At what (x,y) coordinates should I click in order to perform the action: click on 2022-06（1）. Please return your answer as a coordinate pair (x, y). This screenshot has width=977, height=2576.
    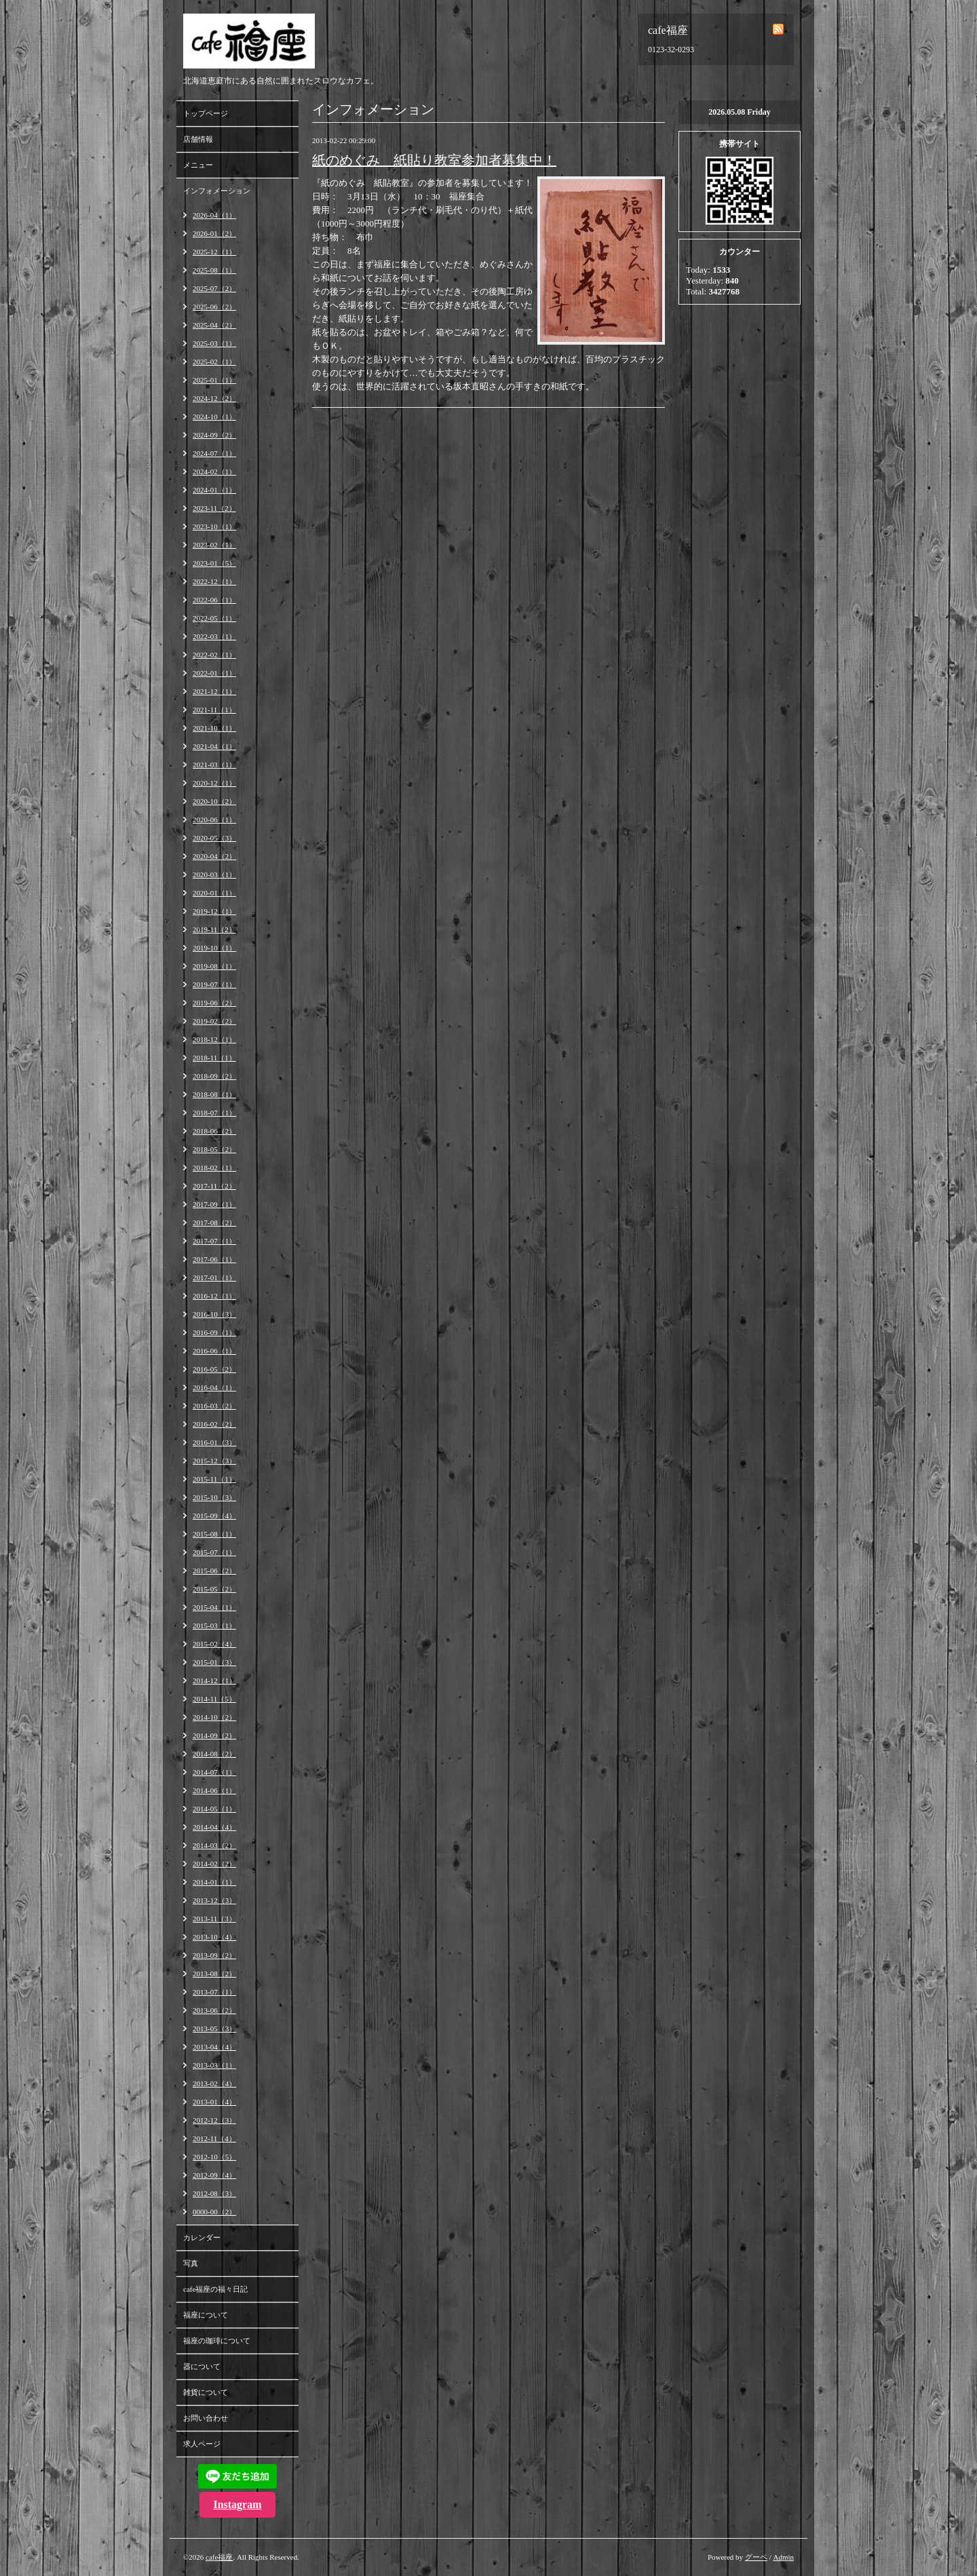
    Looking at the image, I should click on (214, 600).